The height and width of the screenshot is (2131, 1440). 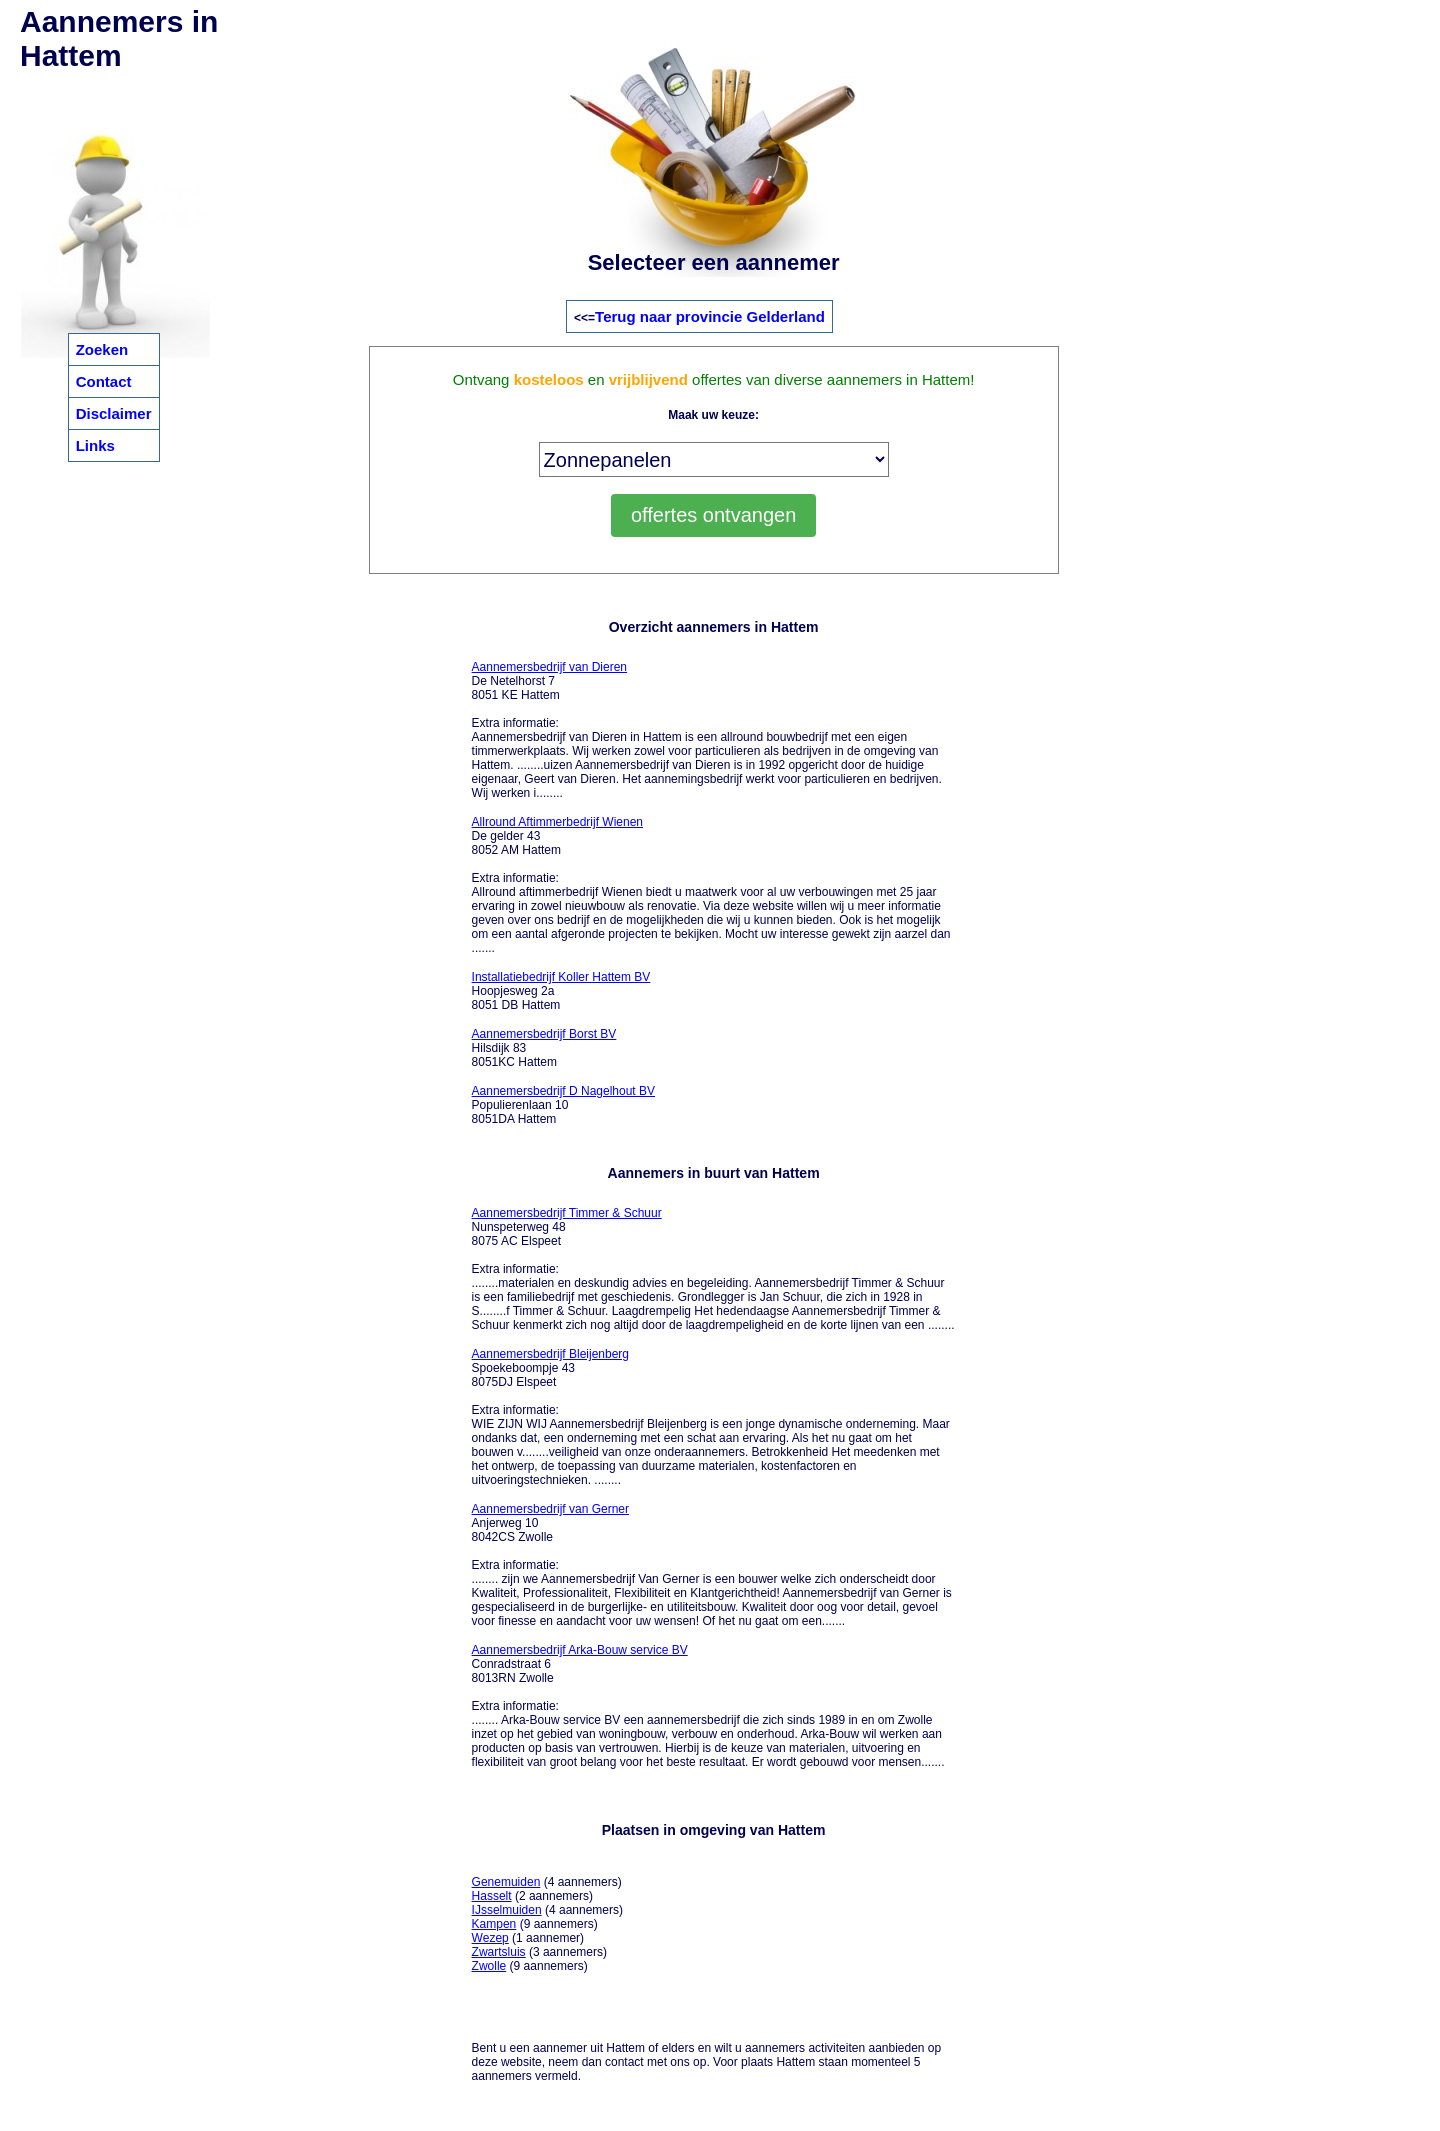 What do you see at coordinates (563, 1105) in the screenshot?
I see `Populierenlaan 10 8051DA Hattem` at bounding box center [563, 1105].